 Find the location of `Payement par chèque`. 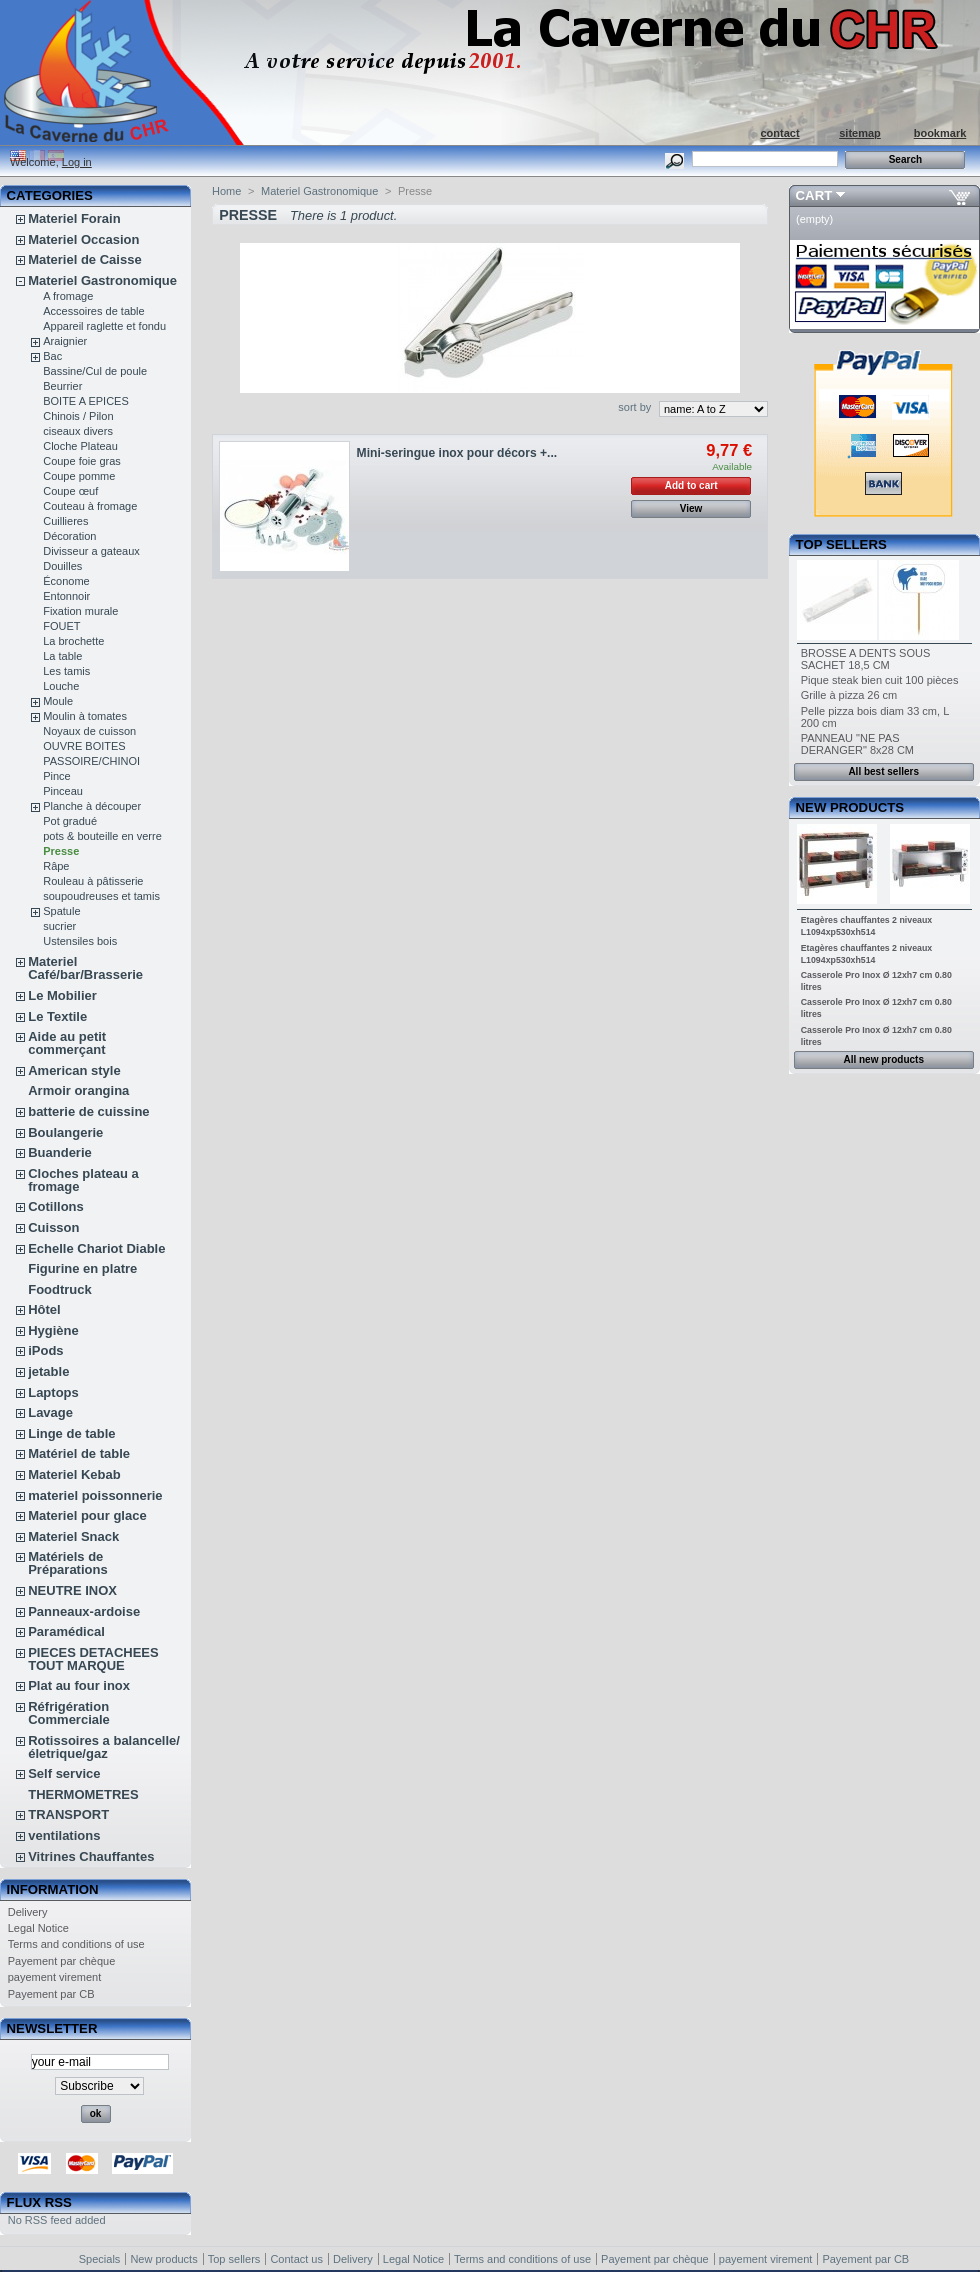

Payement par chèque is located at coordinates (62, 1961).